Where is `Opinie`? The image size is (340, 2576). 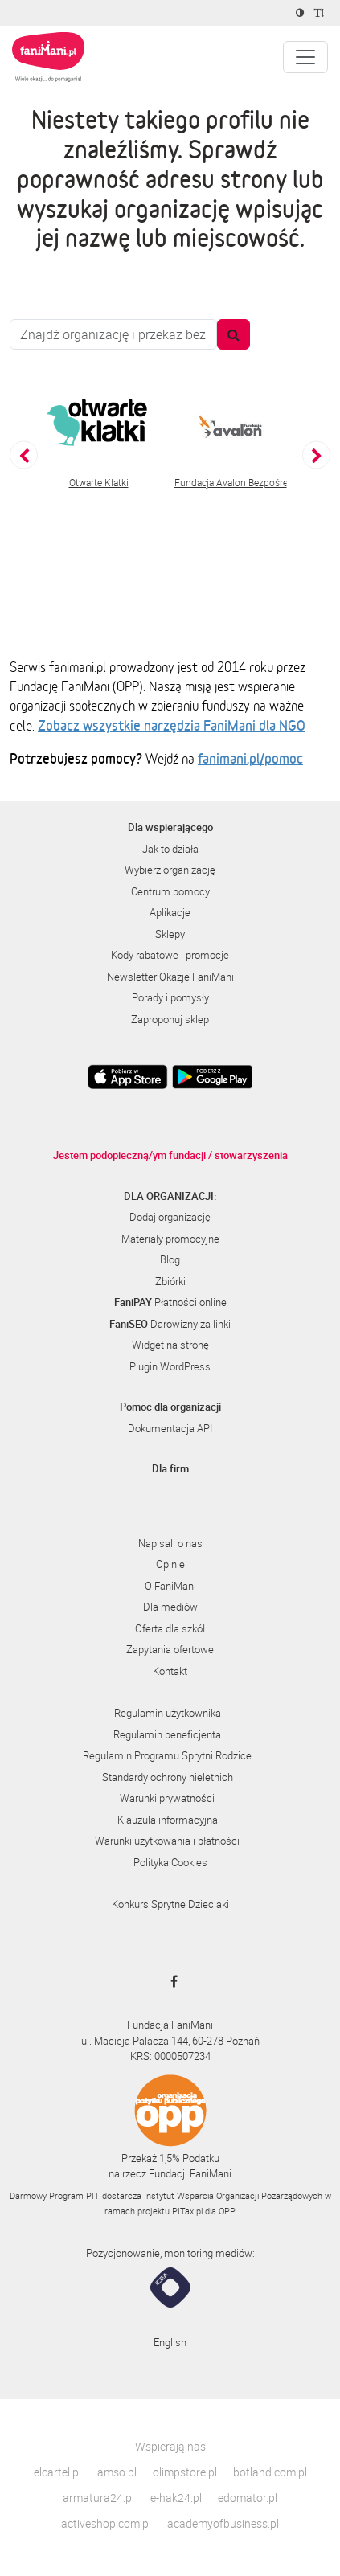 Opinie is located at coordinates (170, 1564).